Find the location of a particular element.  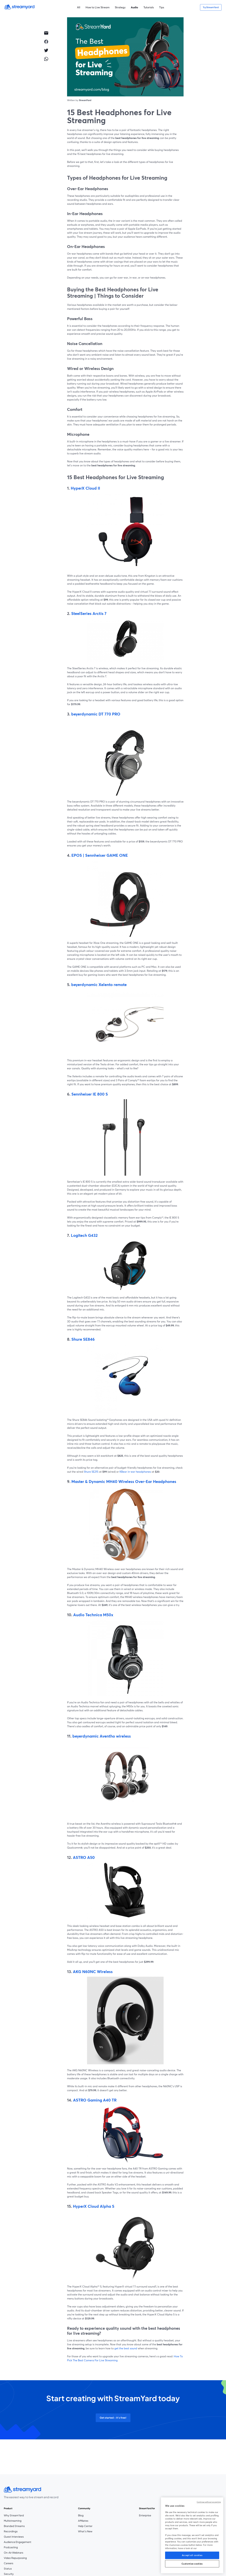

Podcasting is located at coordinates (11, 2547).